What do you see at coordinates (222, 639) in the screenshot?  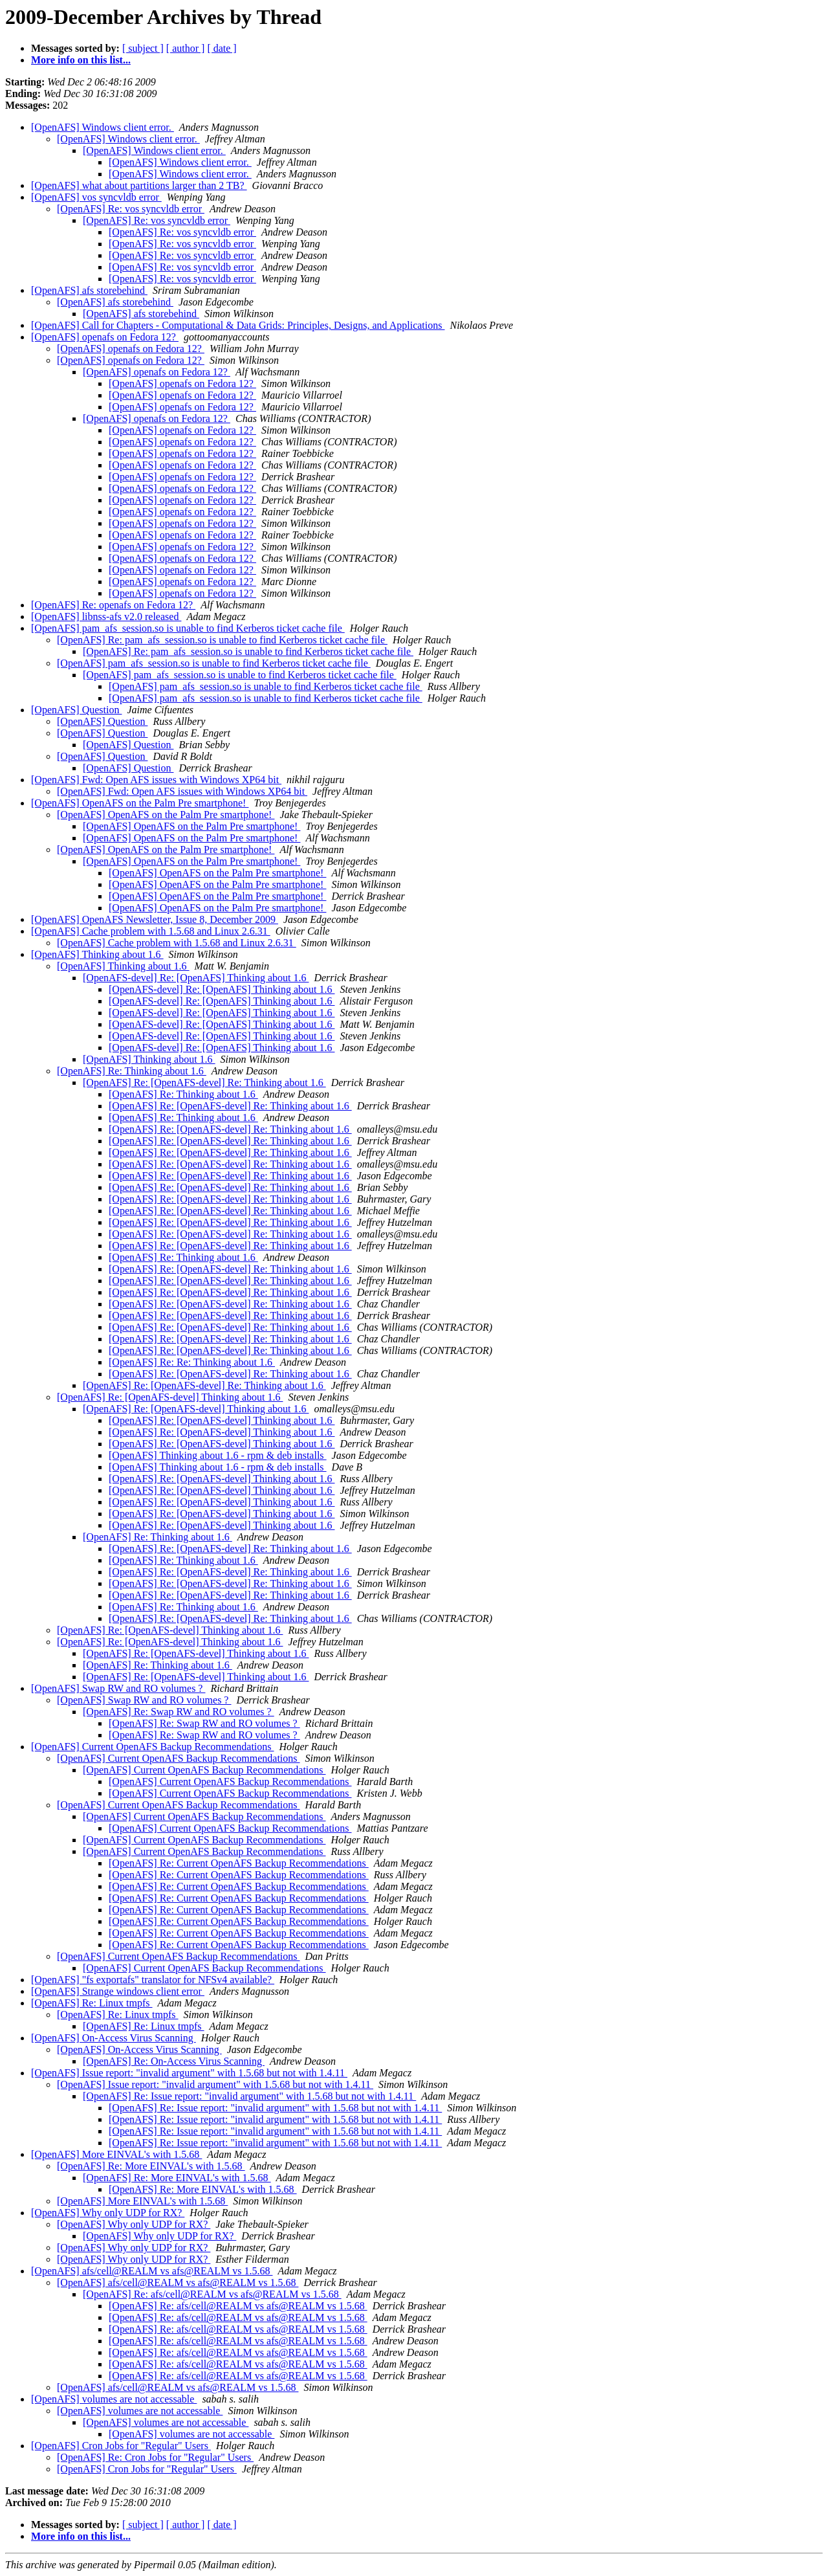 I see `[OpenAFS] Re: pam_afs_session.so is unable to find Kerberos ticket cache file` at bounding box center [222, 639].